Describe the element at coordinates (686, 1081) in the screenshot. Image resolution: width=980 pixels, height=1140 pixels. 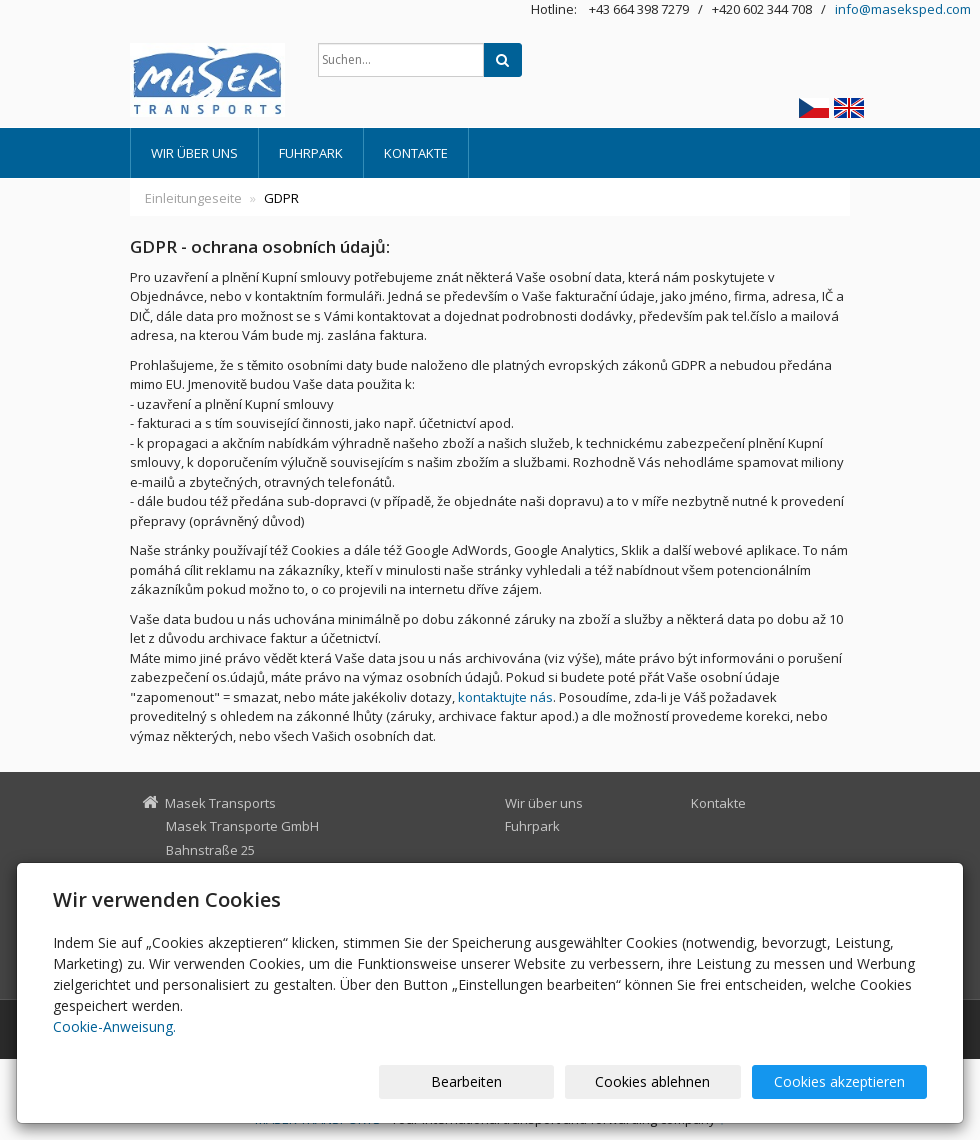
I see `Cookies ablehnen` at that location.